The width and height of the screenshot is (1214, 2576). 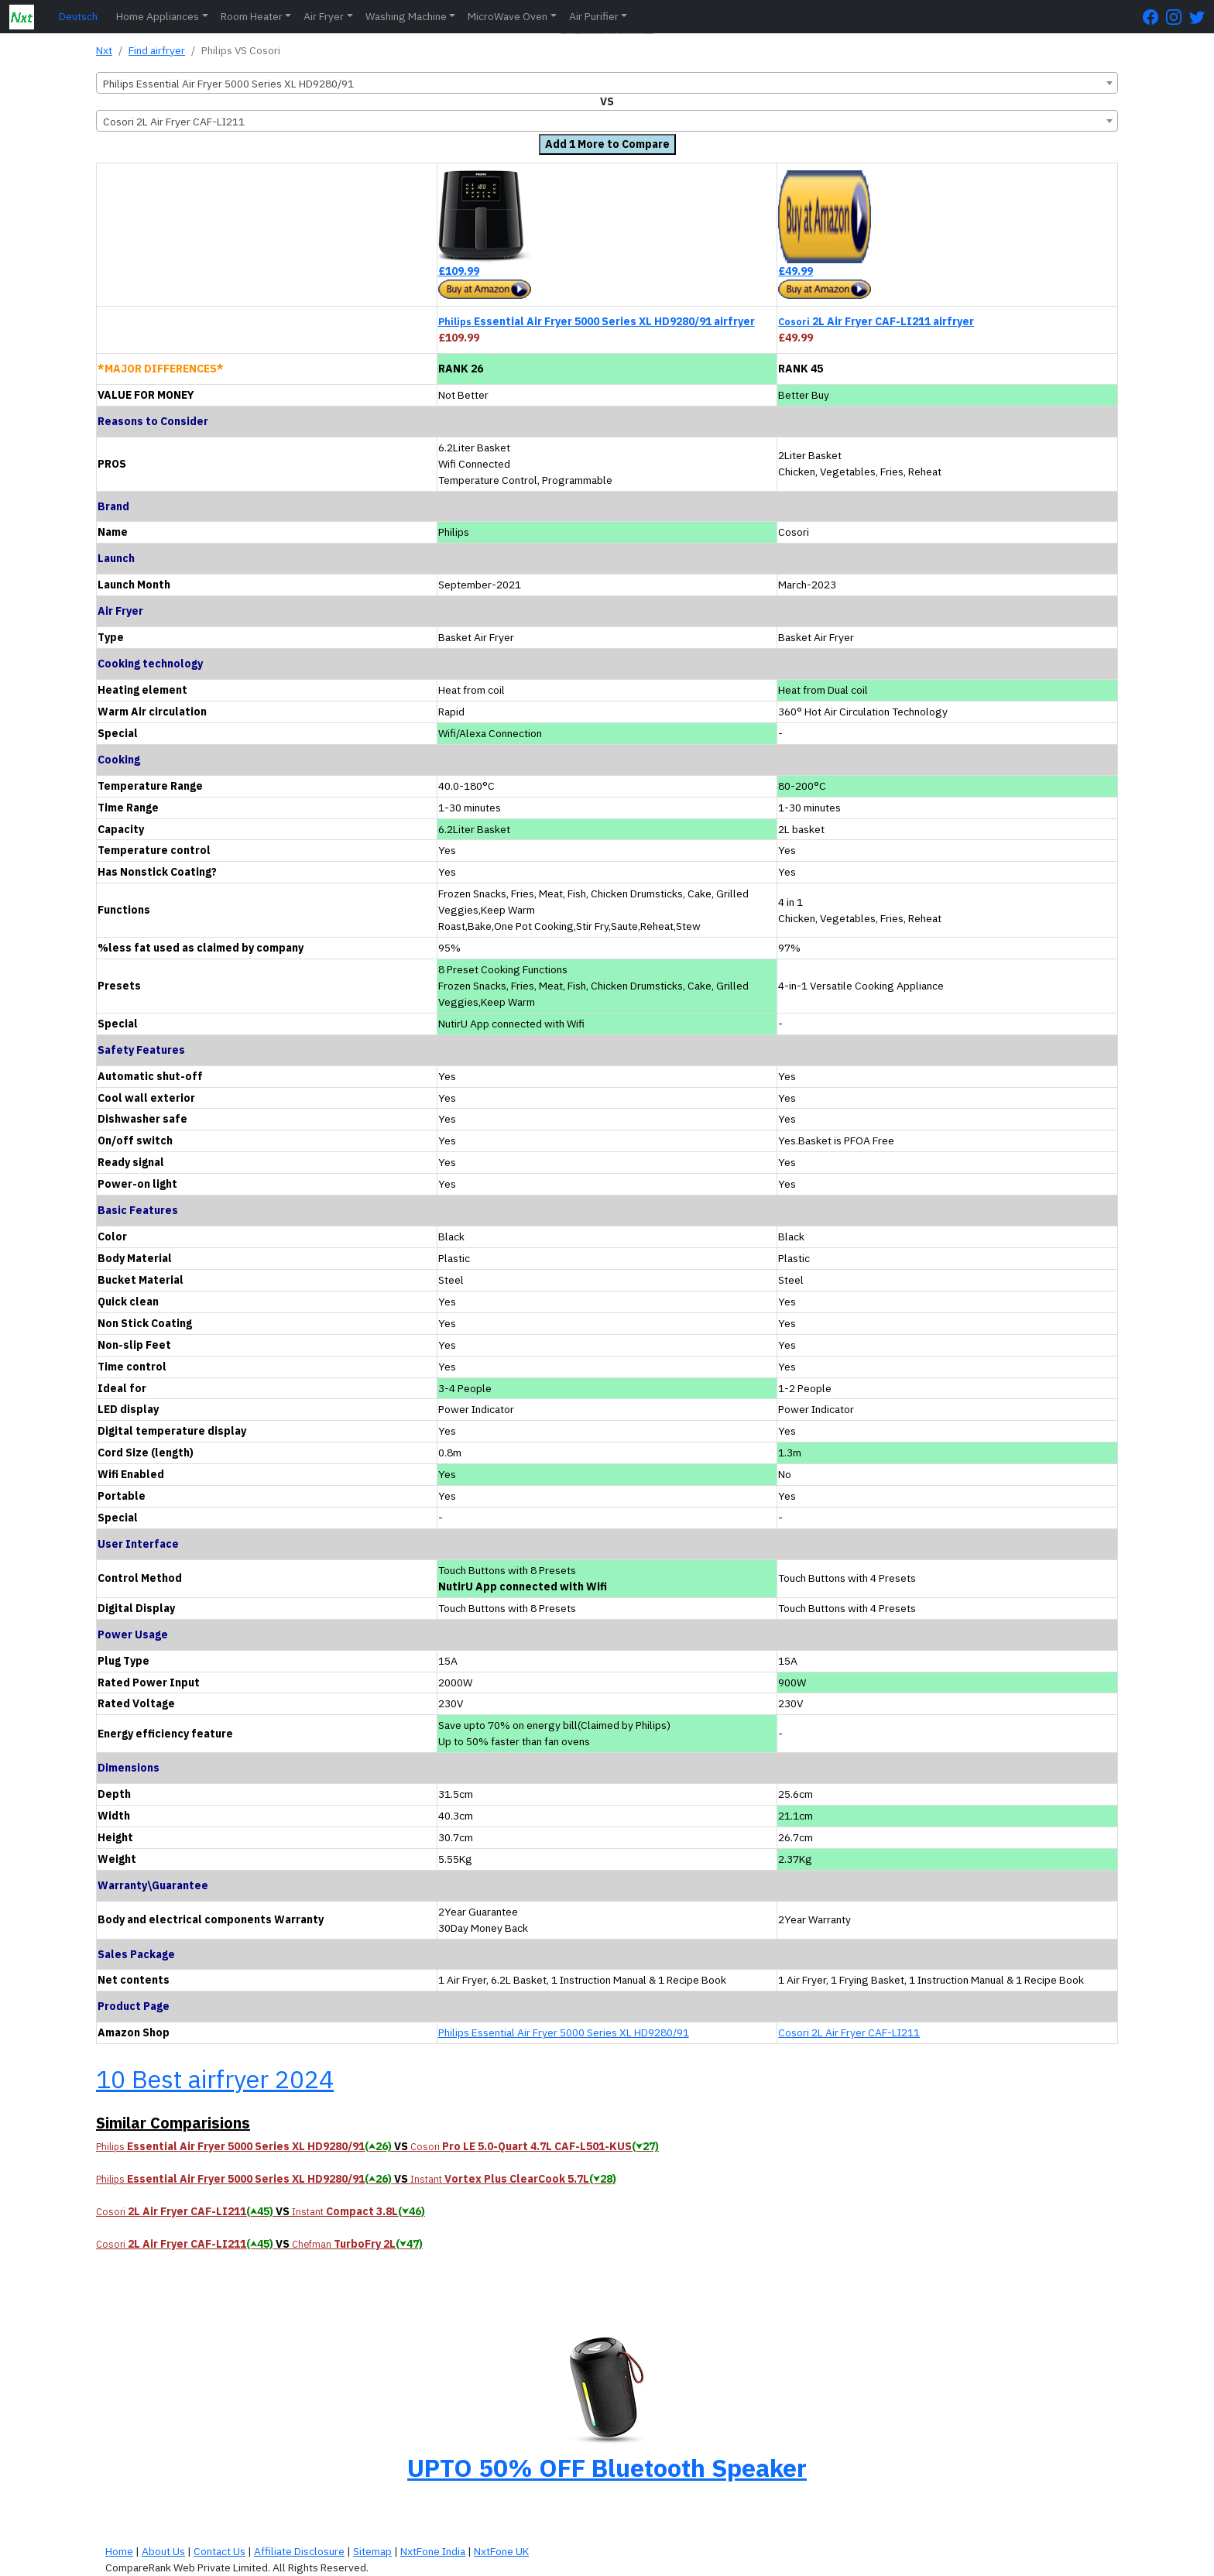 I want to click on Washing Machine, so click(x=406, y=16).